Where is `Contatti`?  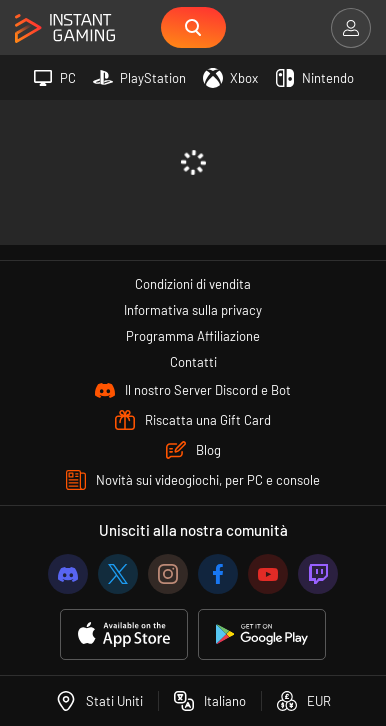
Contatti is located at coordinates (193, 362).